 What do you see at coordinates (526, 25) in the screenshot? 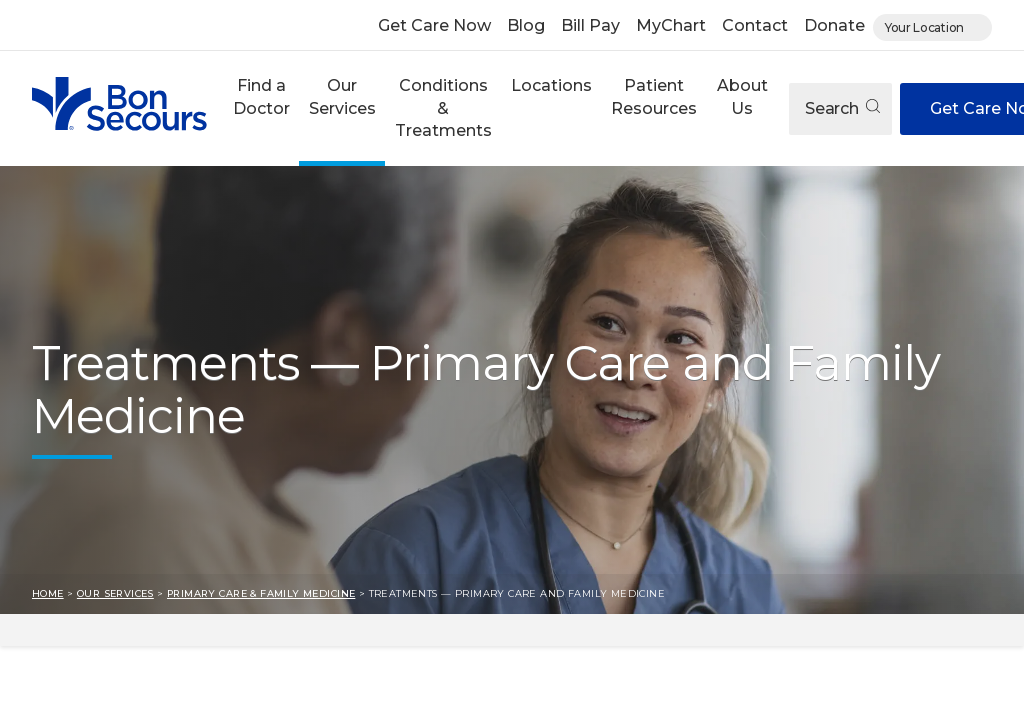
I see `Blog` at bounding box center [526, 25].